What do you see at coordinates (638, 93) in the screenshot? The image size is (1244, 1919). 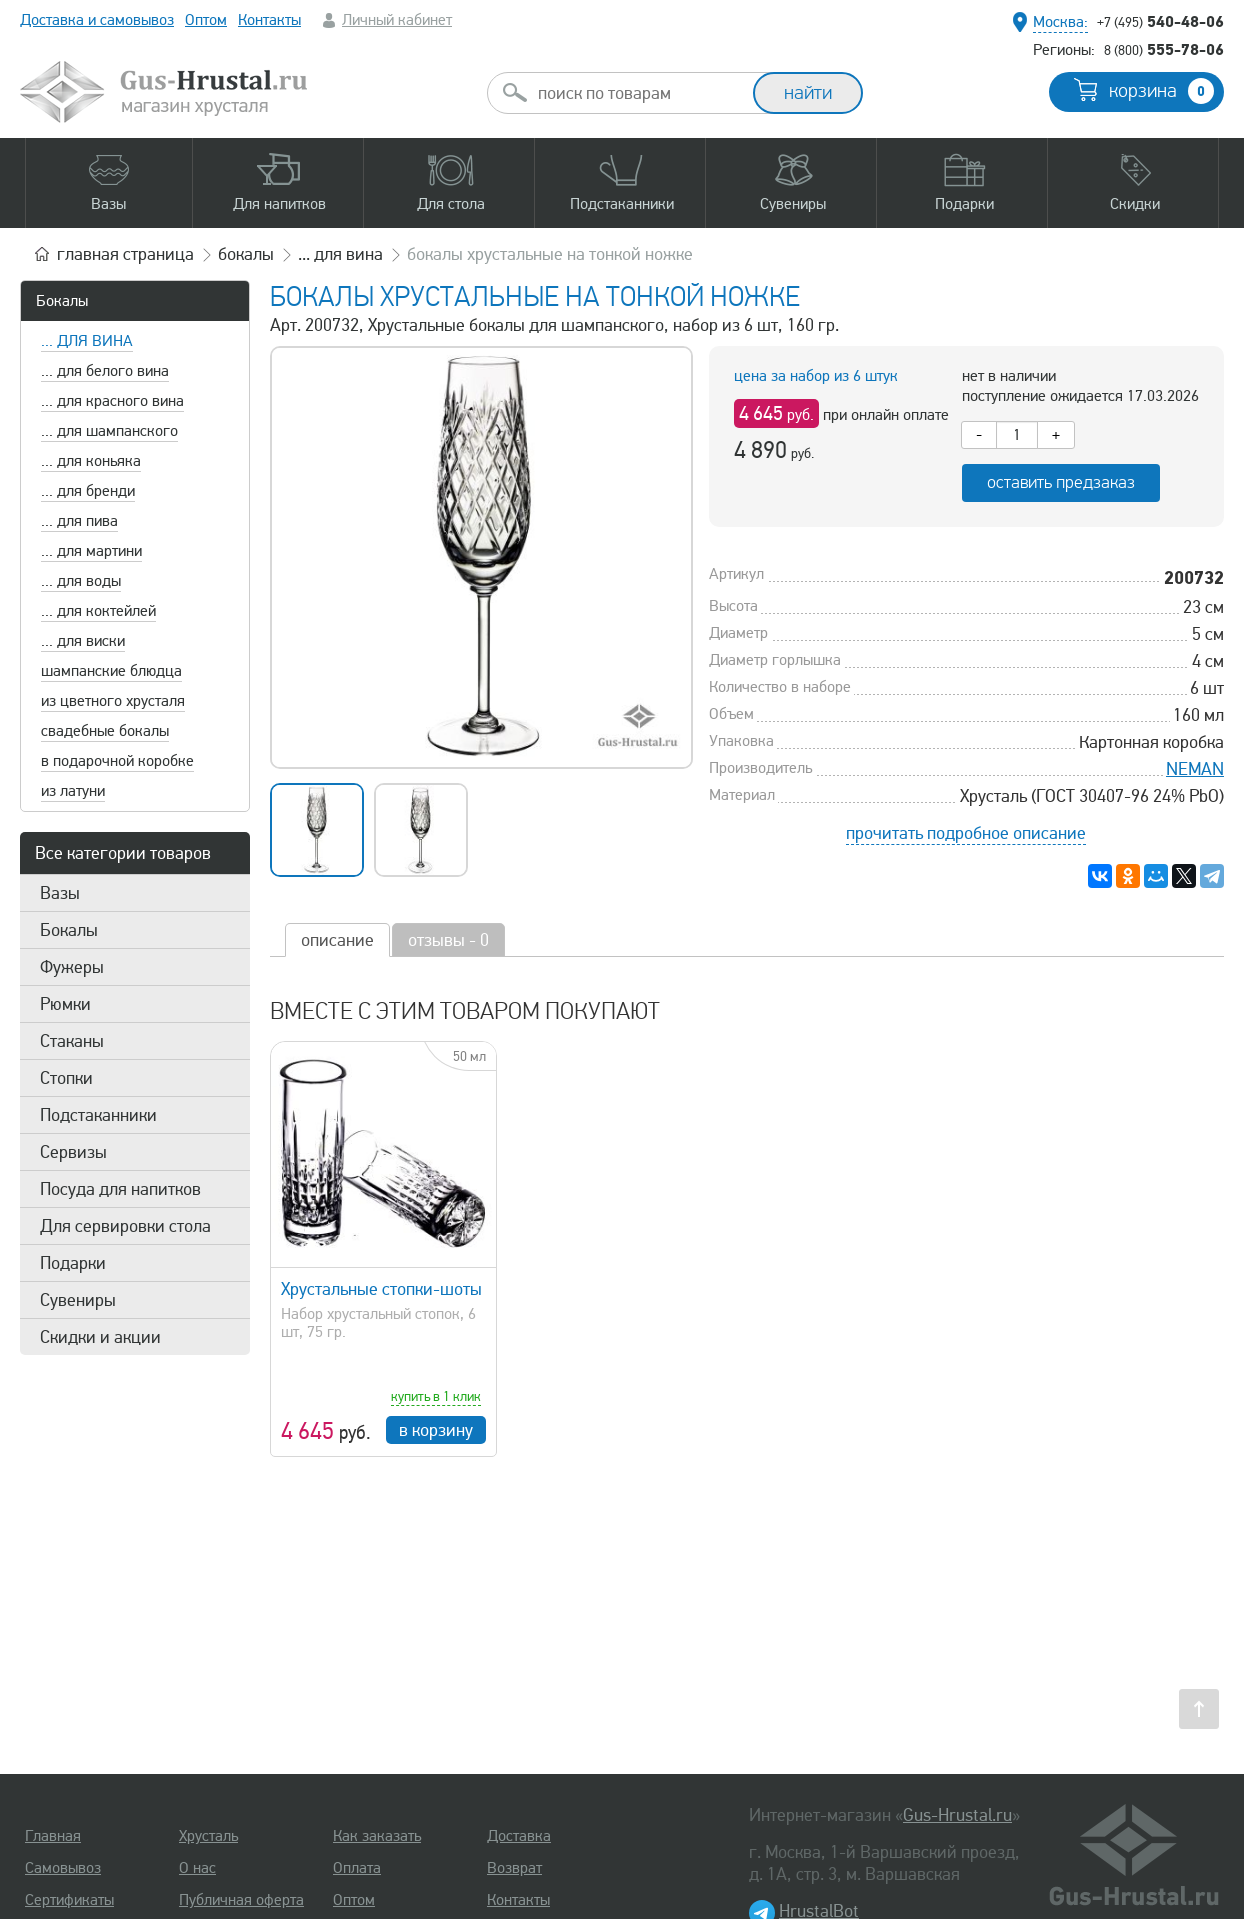 I see `[combobox]` at bounding box center [638, 93].